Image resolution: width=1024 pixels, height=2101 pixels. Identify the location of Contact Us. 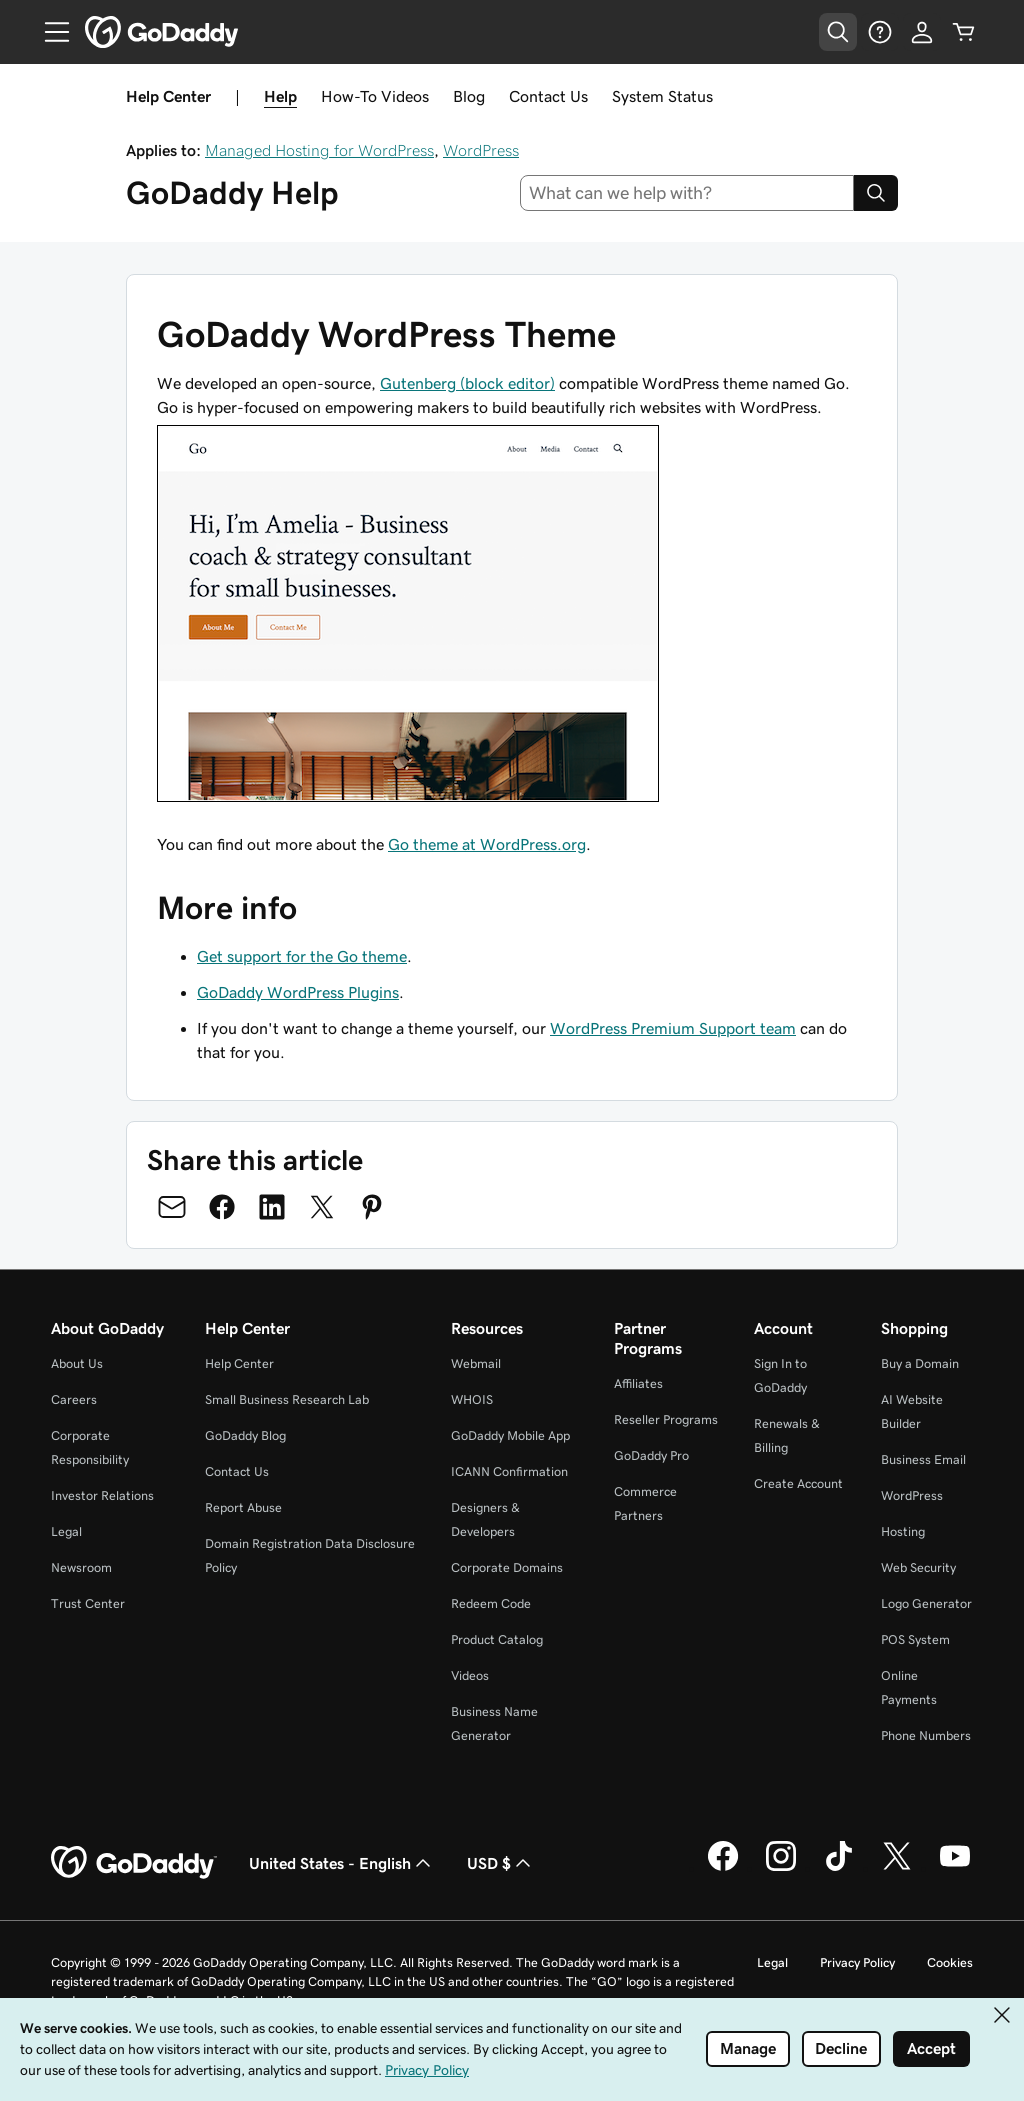
(548, 96).